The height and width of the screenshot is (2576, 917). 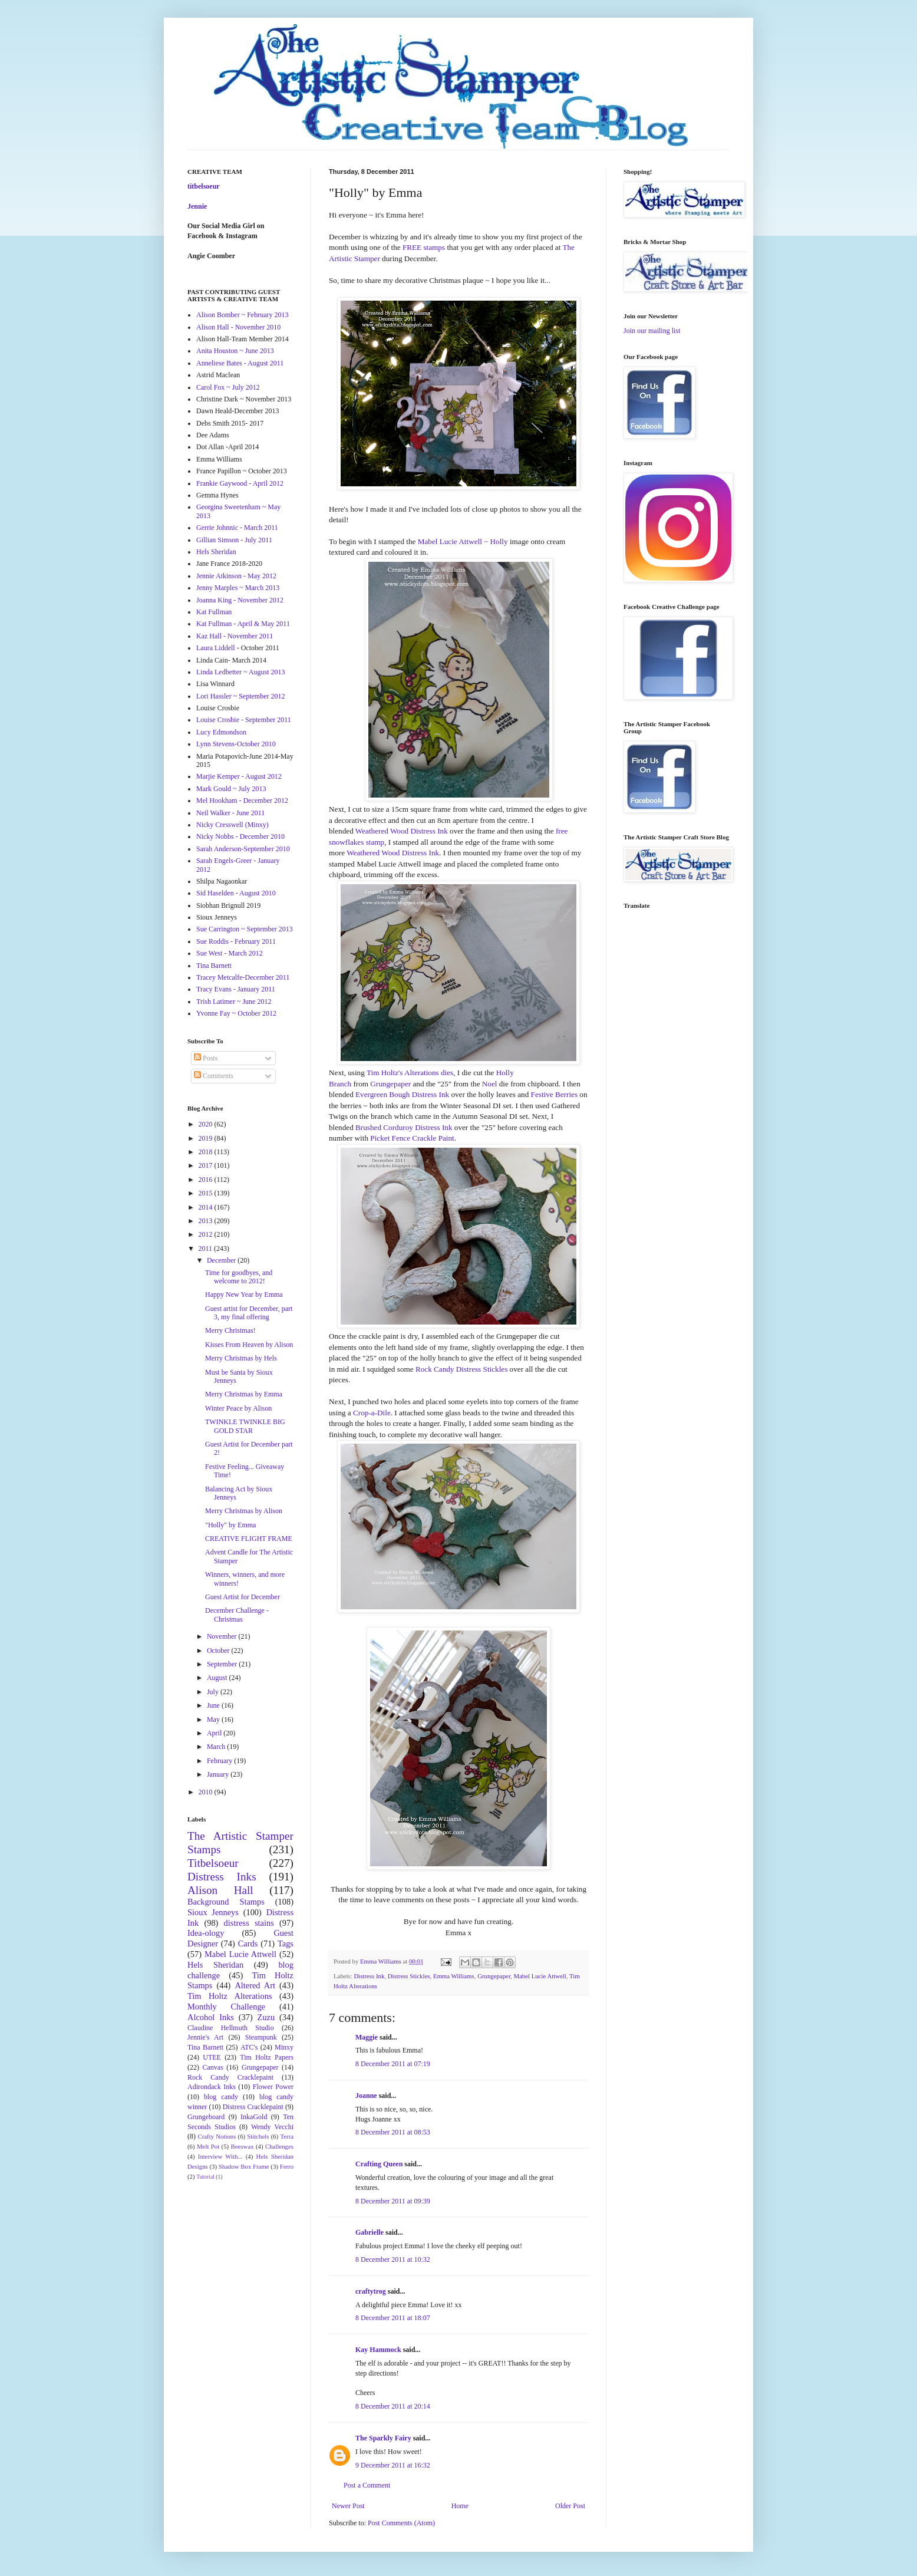 I want to click on December Challenge - Christmas, so click(x=237, y=1614).